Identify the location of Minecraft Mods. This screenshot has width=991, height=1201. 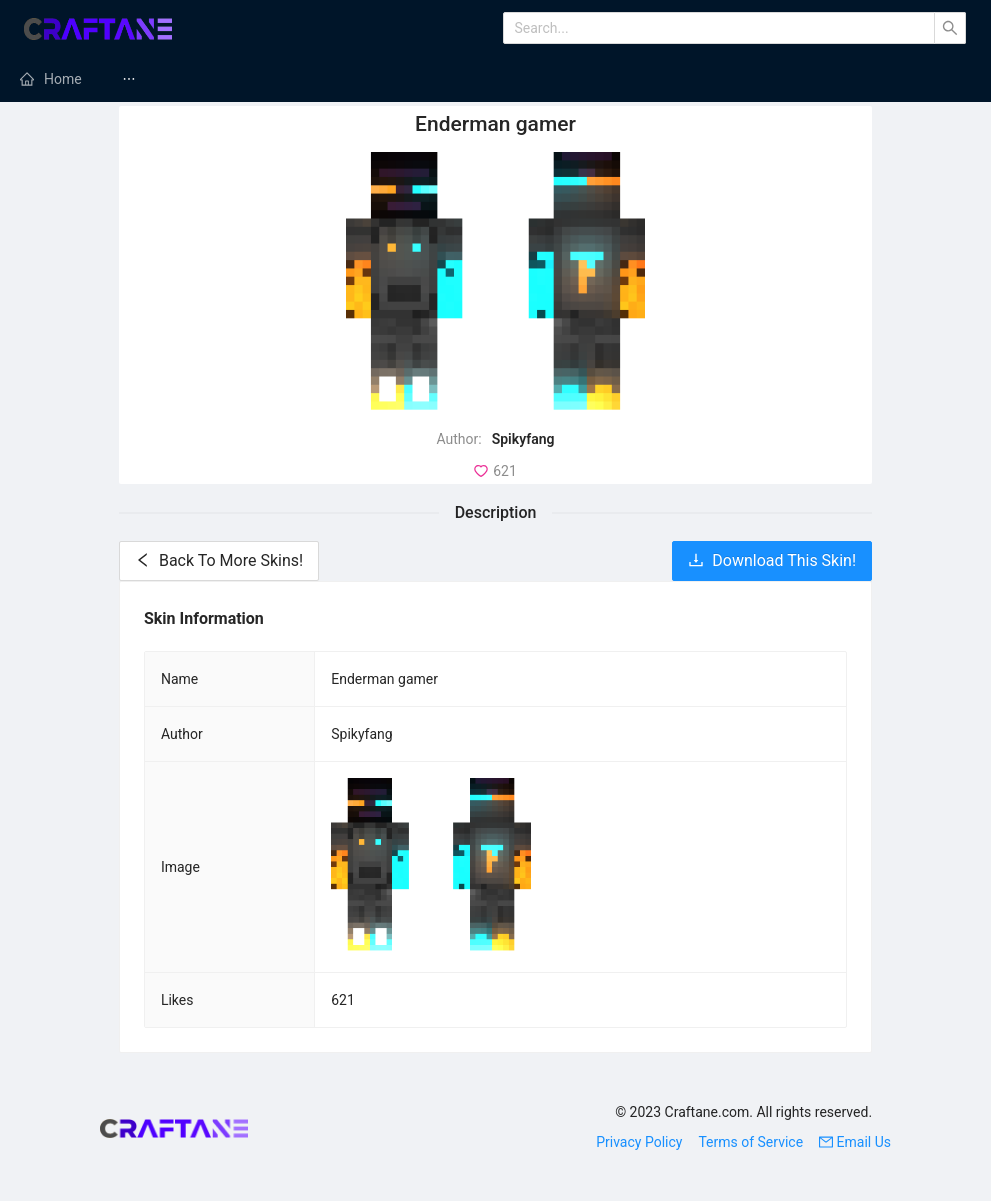
(195, 79).